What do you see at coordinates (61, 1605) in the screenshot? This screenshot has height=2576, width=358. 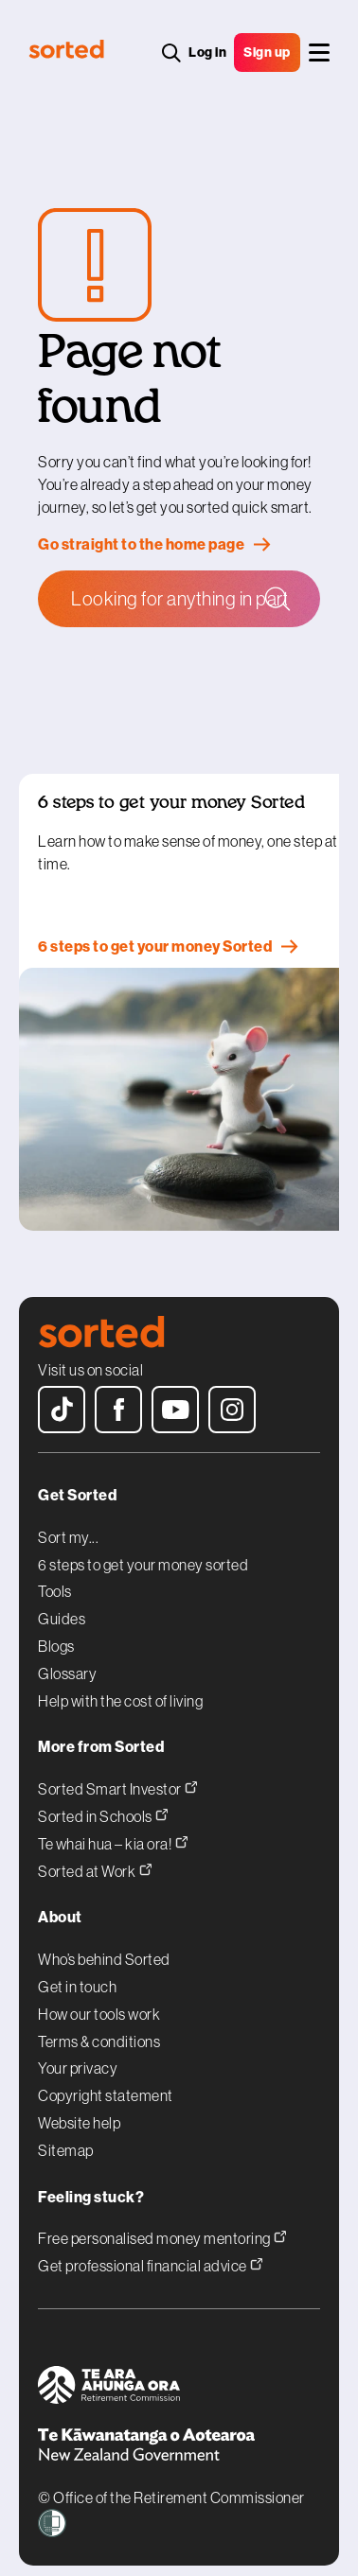 I see `Guides` at bounding box center [61, 1605].